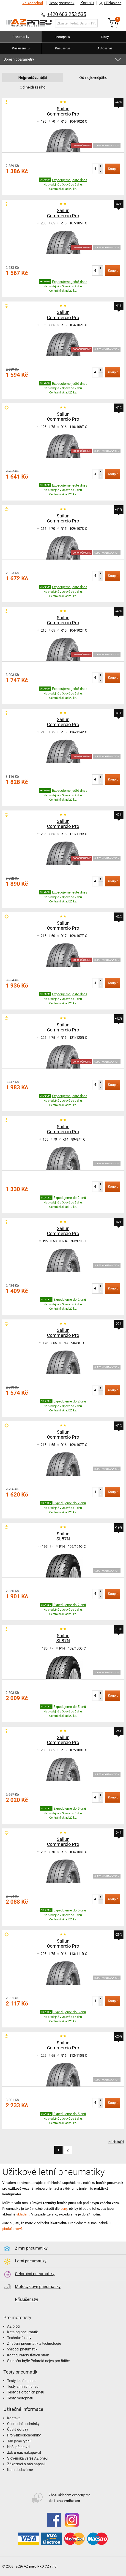  Describe the element at coordinates (22, 2349) in the screenshot. I see `Výrobci pneumatik` at that location.